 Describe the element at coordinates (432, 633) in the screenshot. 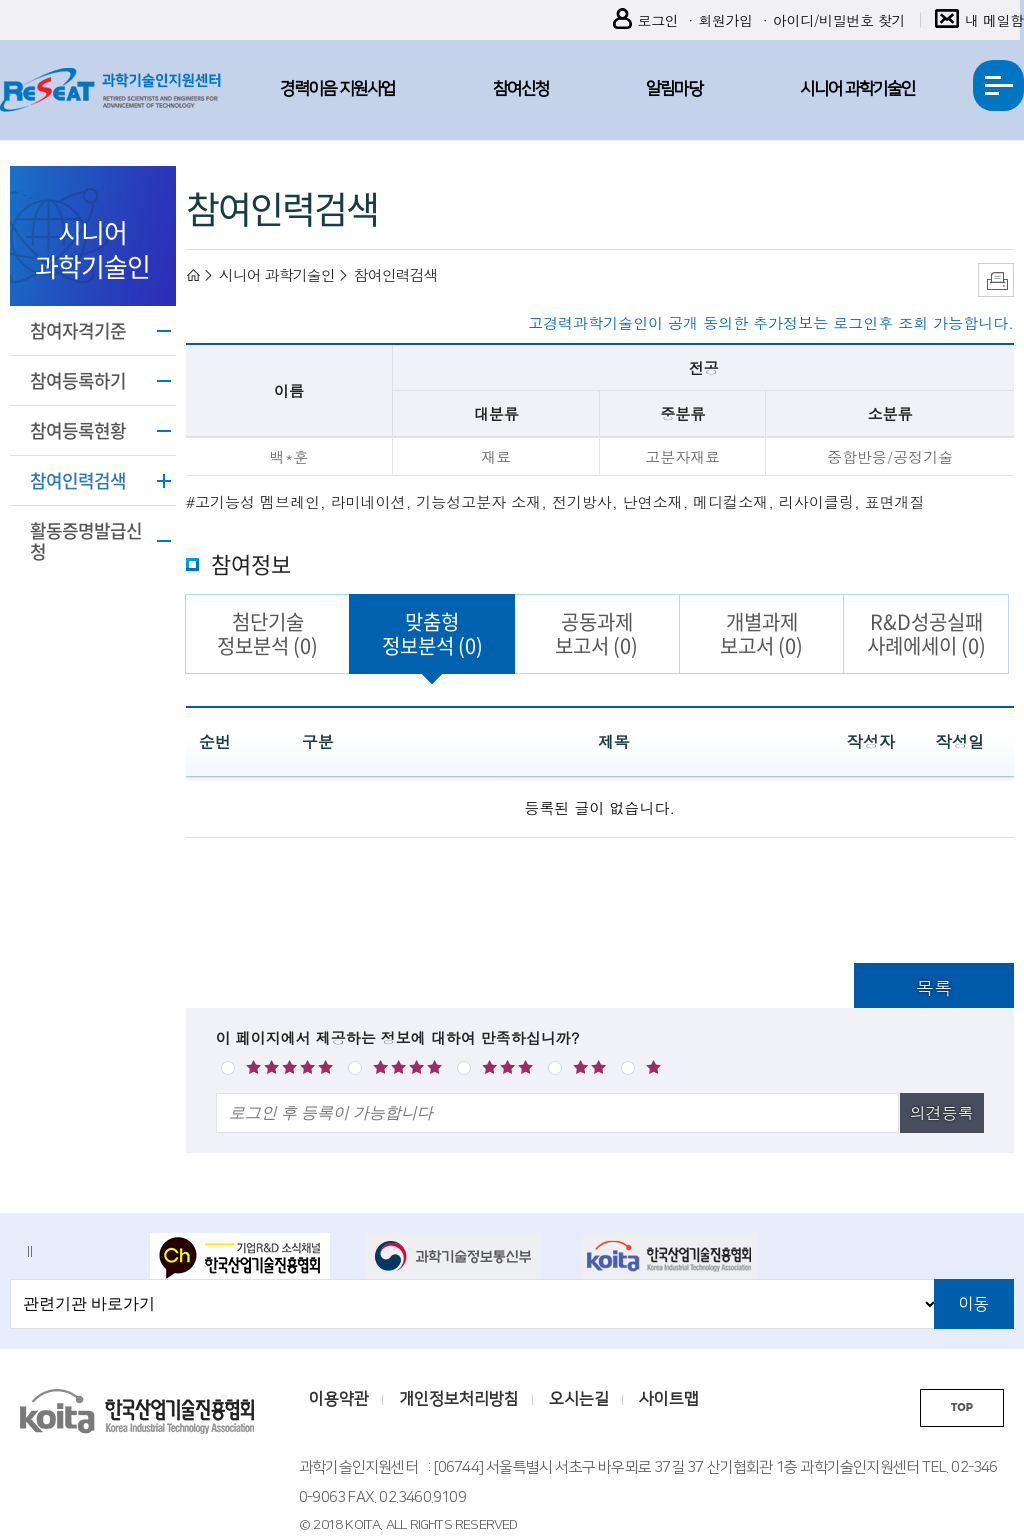

I see `맞춤형정보분석` at that location.